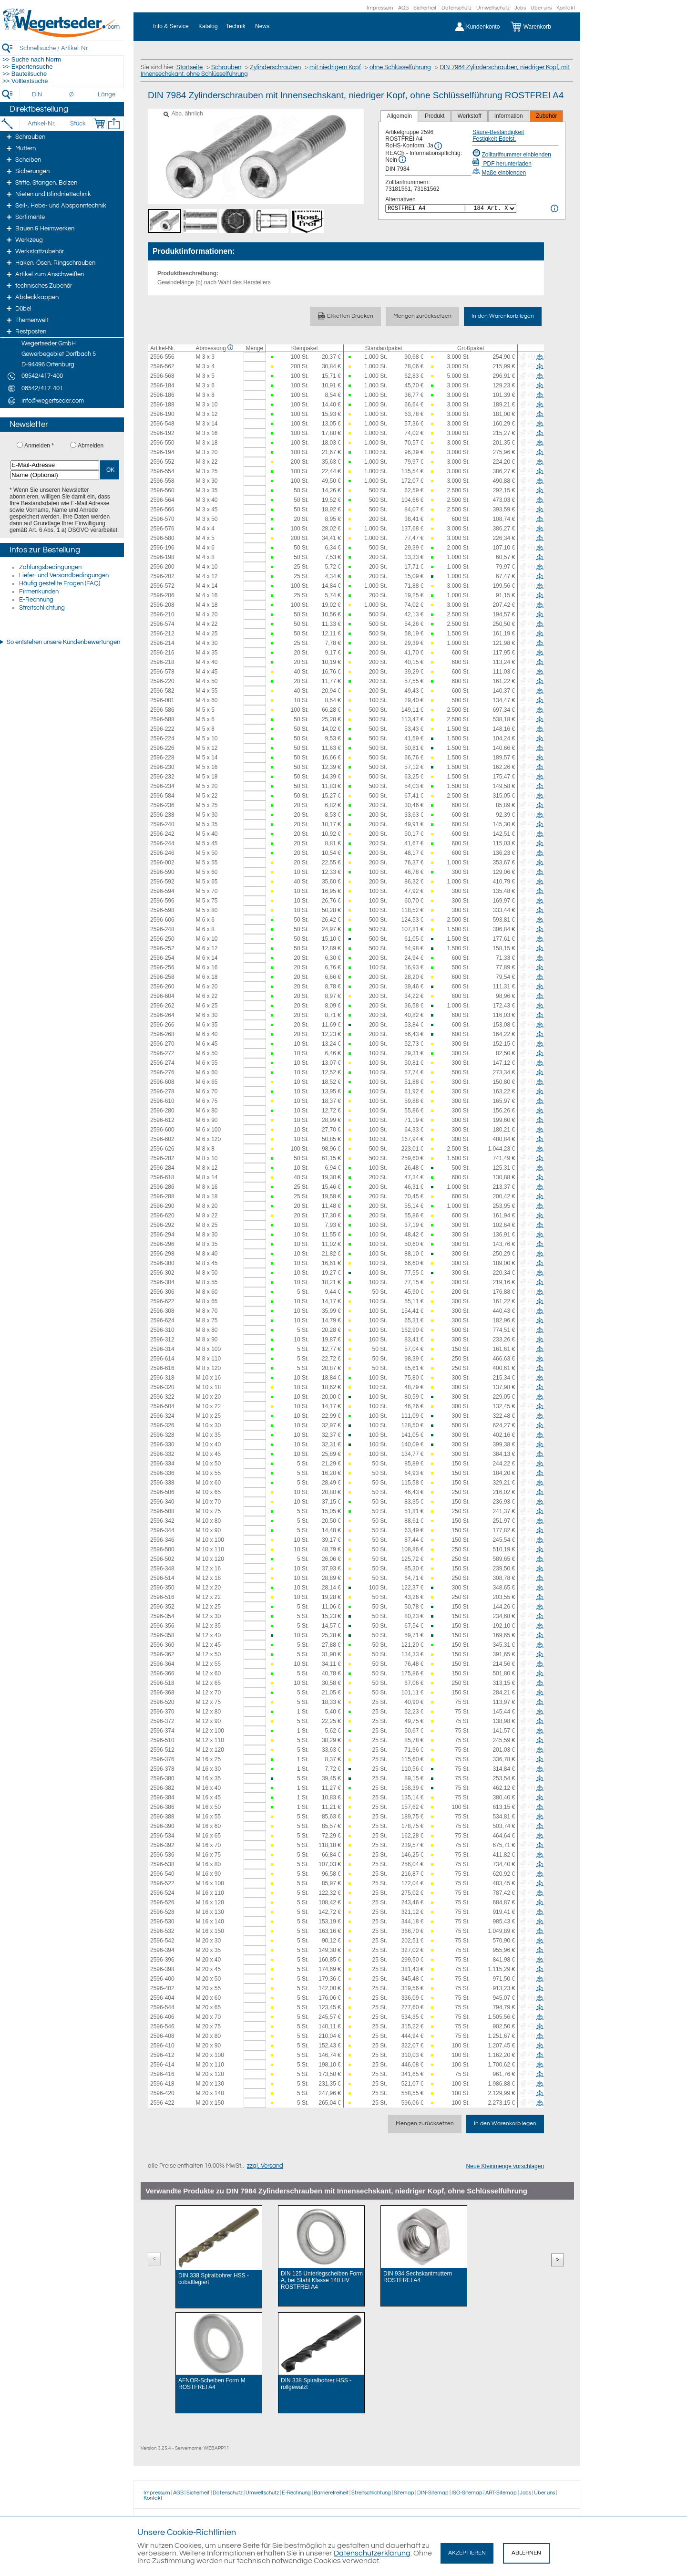 This screenshot has height=2576, width=687. Describe the element at coordinates (162, 1683) in the screenshot. I see `2596-518` at that location.